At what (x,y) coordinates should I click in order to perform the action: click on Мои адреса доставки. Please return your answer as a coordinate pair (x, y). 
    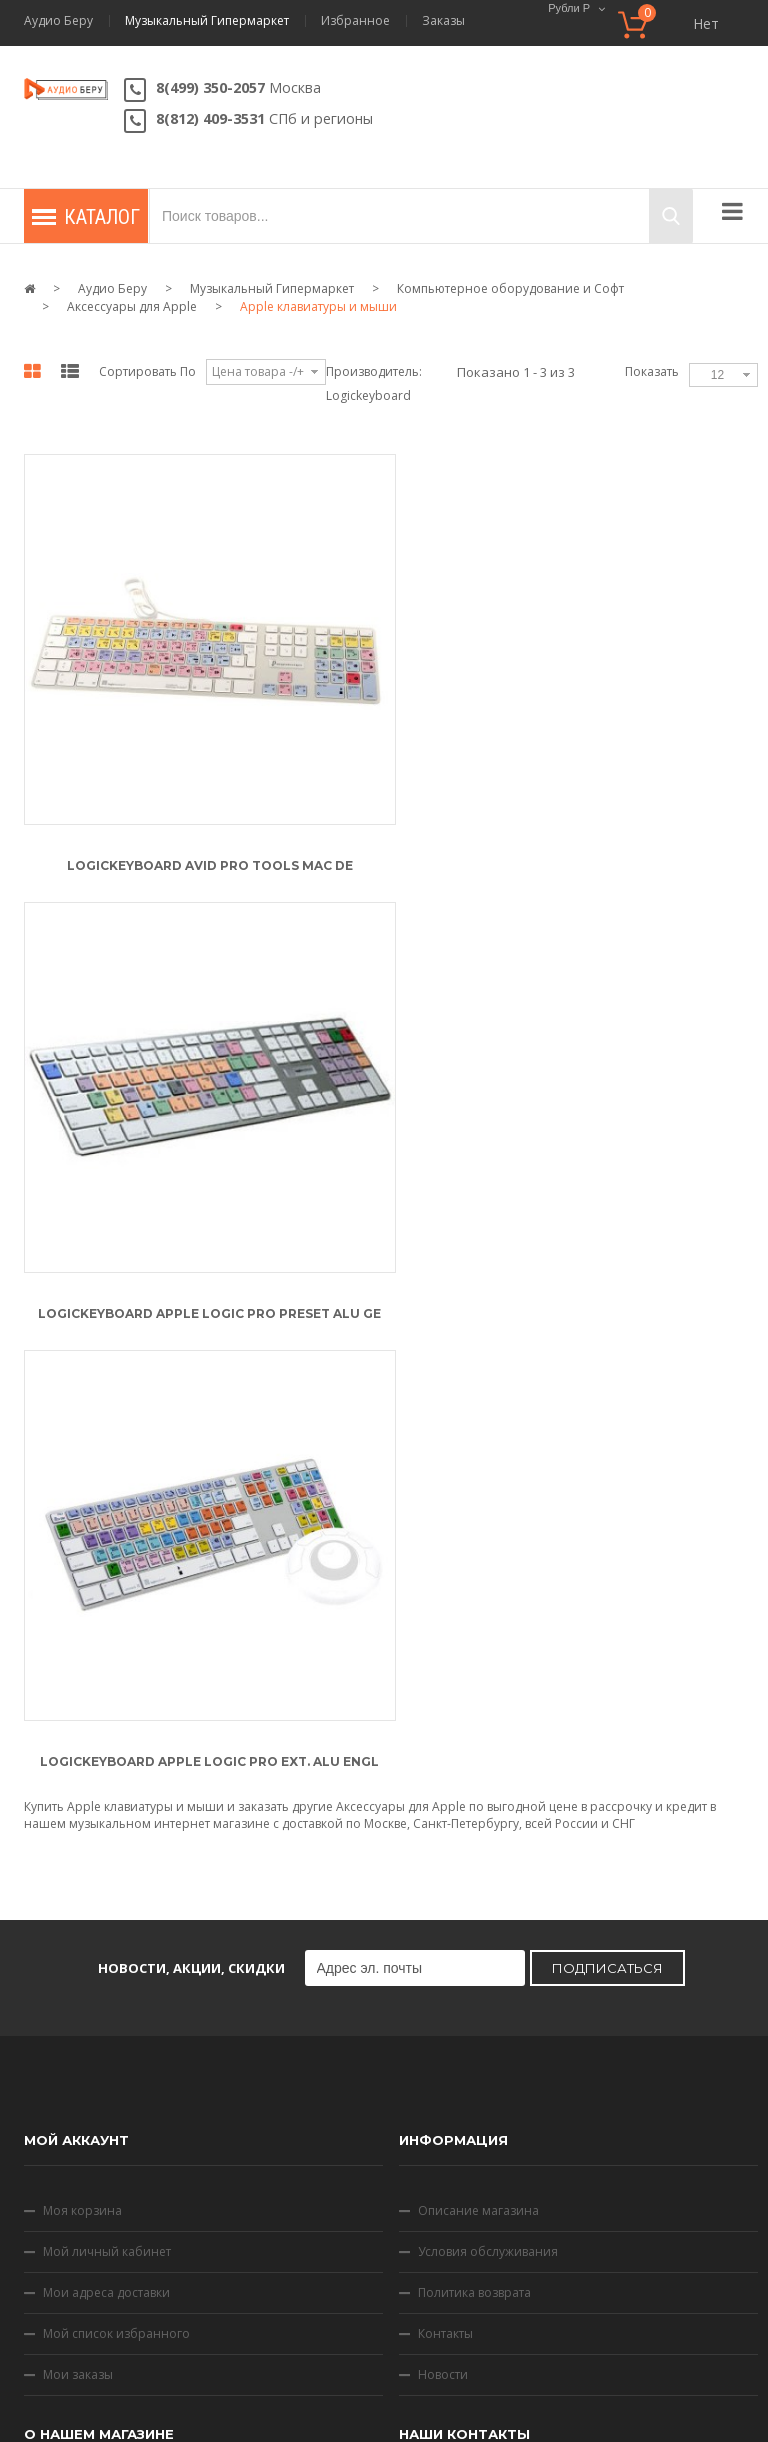
    Looking at the image, I should click on (106, 1833).